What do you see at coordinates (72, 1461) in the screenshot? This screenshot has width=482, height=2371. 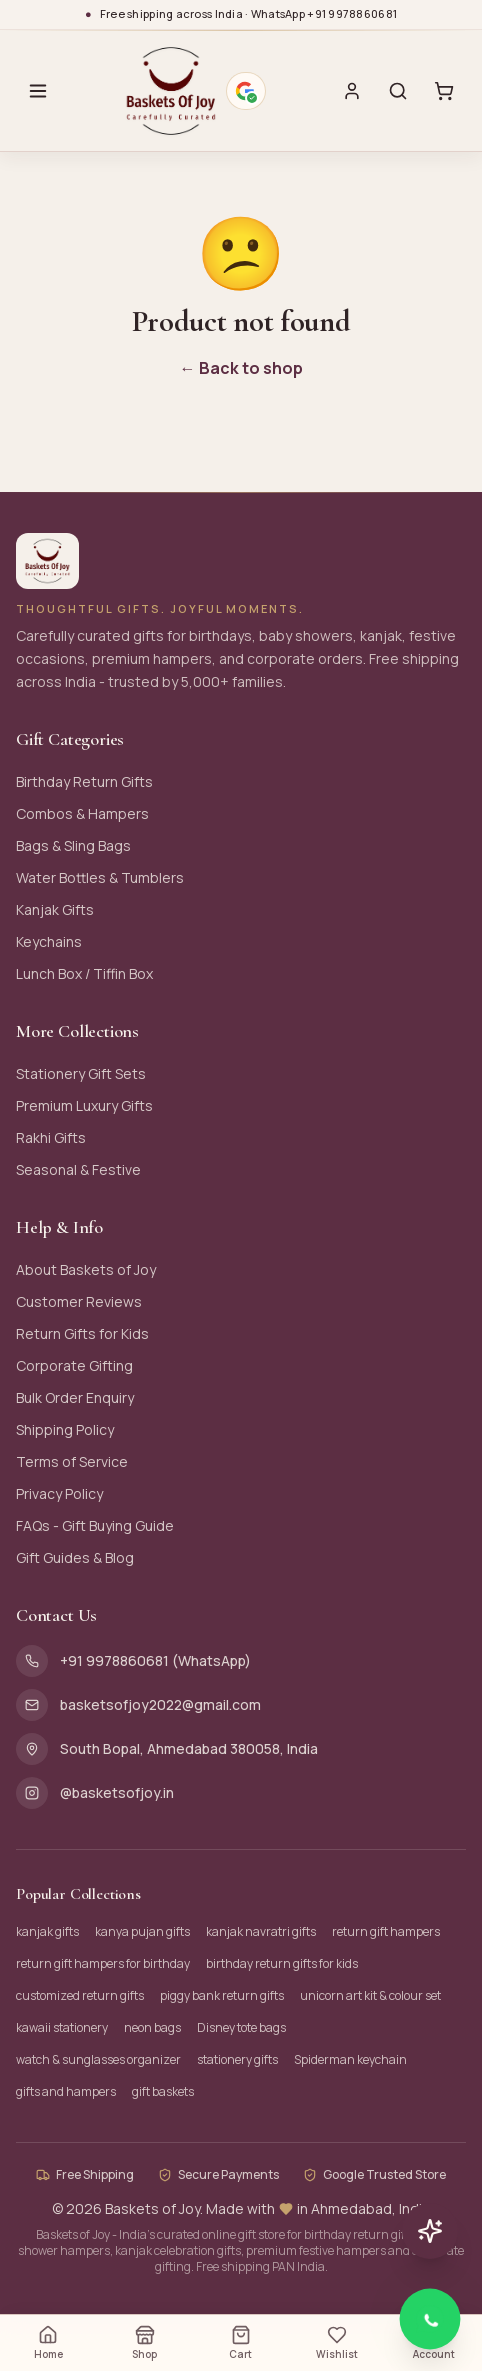 I see `Terms of Service` at bounding box center [72, 1461].